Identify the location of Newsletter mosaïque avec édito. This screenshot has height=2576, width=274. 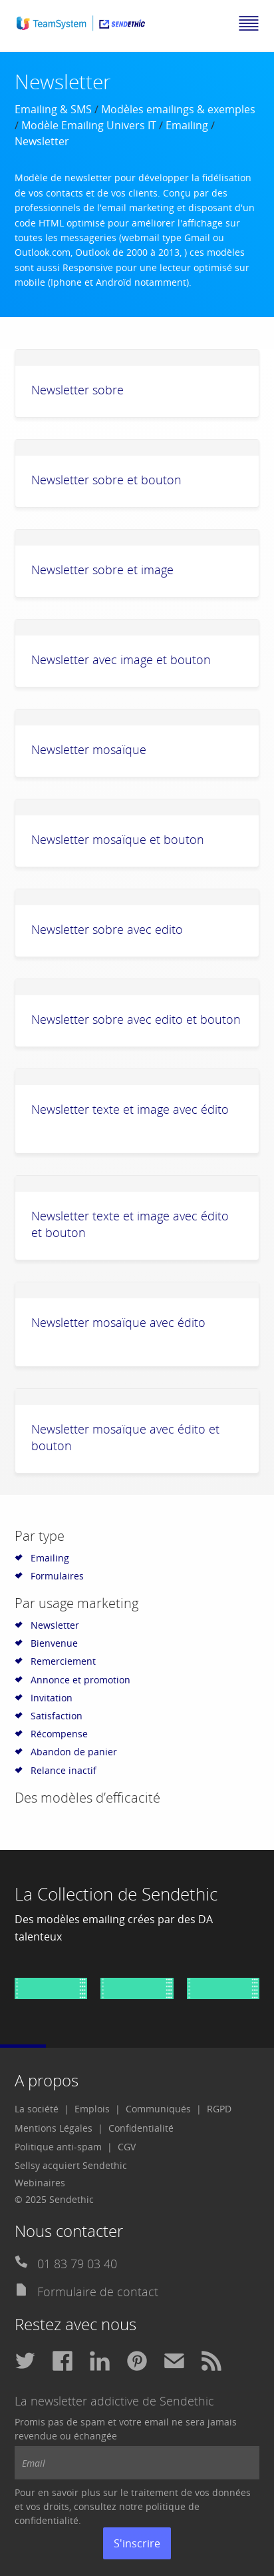
(118, 1322).